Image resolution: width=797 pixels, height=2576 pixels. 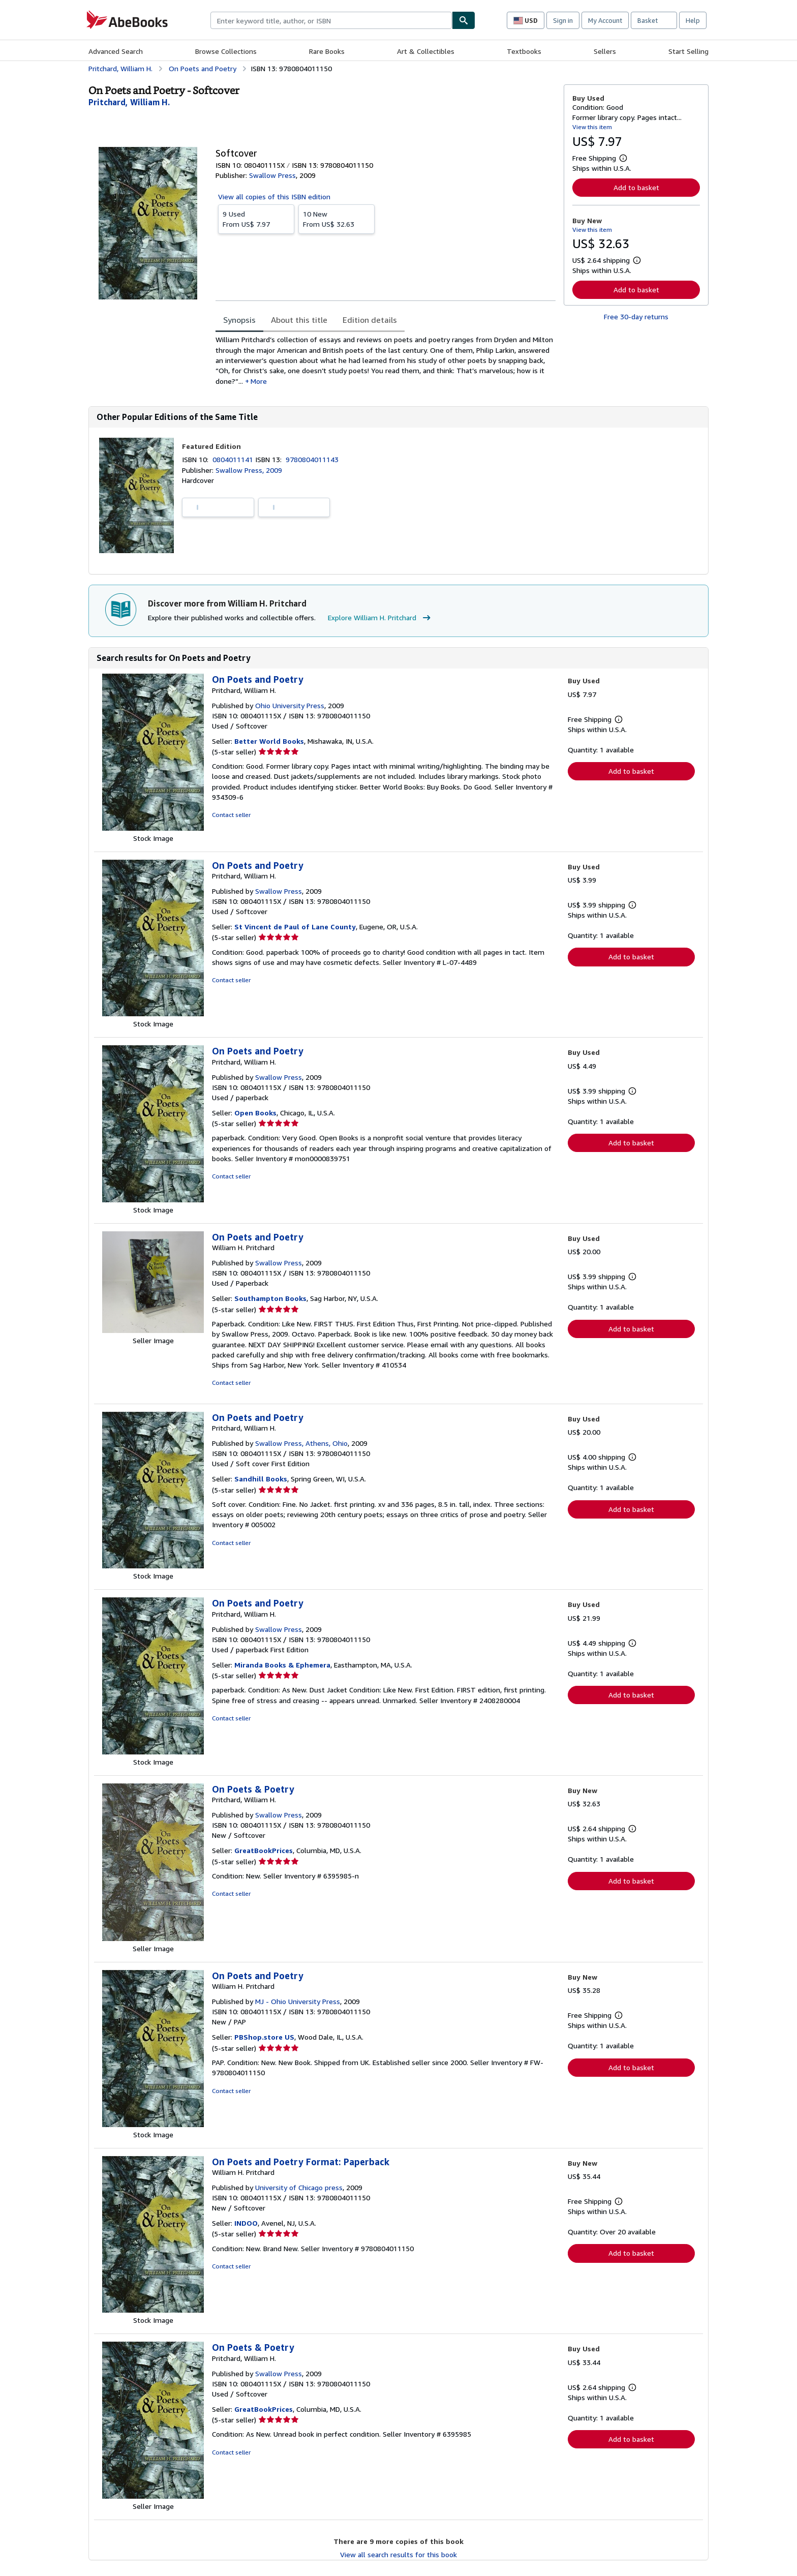 What do you see at coordinates (115, 51) in the screenshot?
I see `Advanced Search` at bounding box center [115, 51].